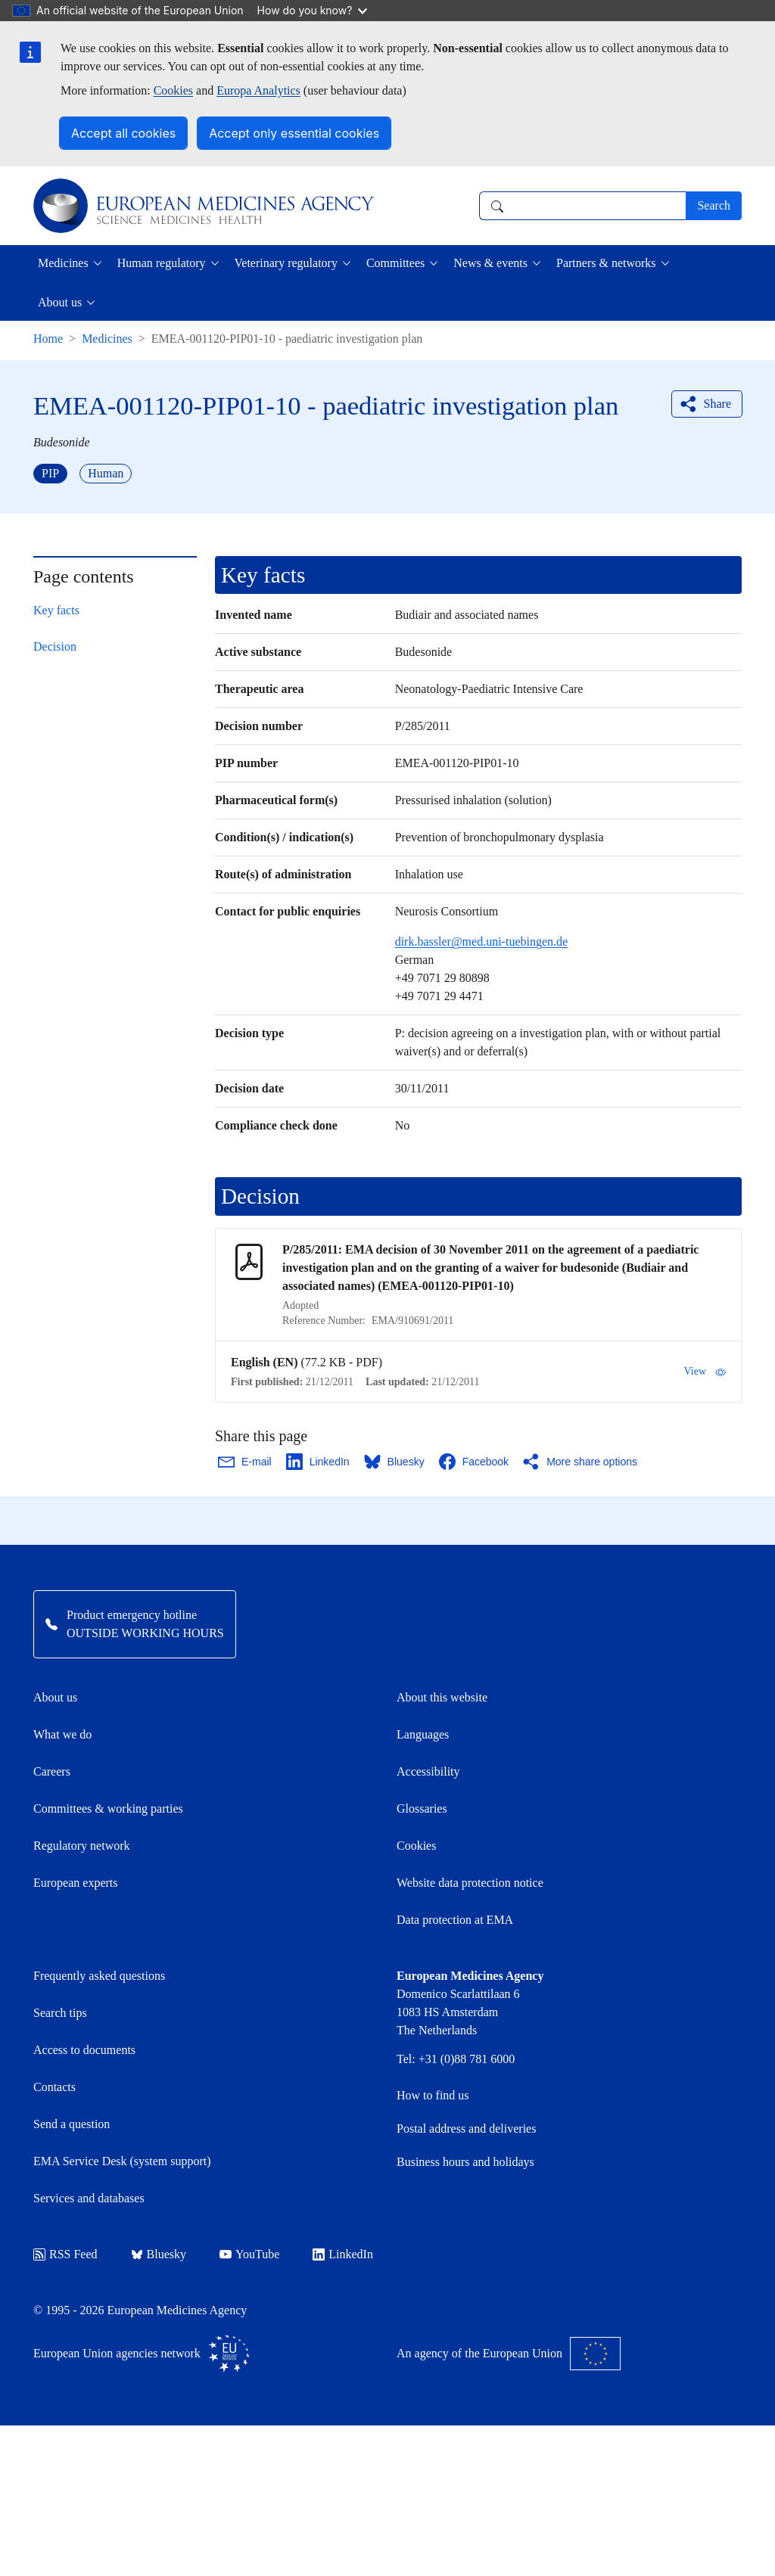 This screenshot has width=775, height=2576. What do you see at coordinates (395, 262) in the screenshot?
I see `Committees [button]` at bounding box center [395, 262].